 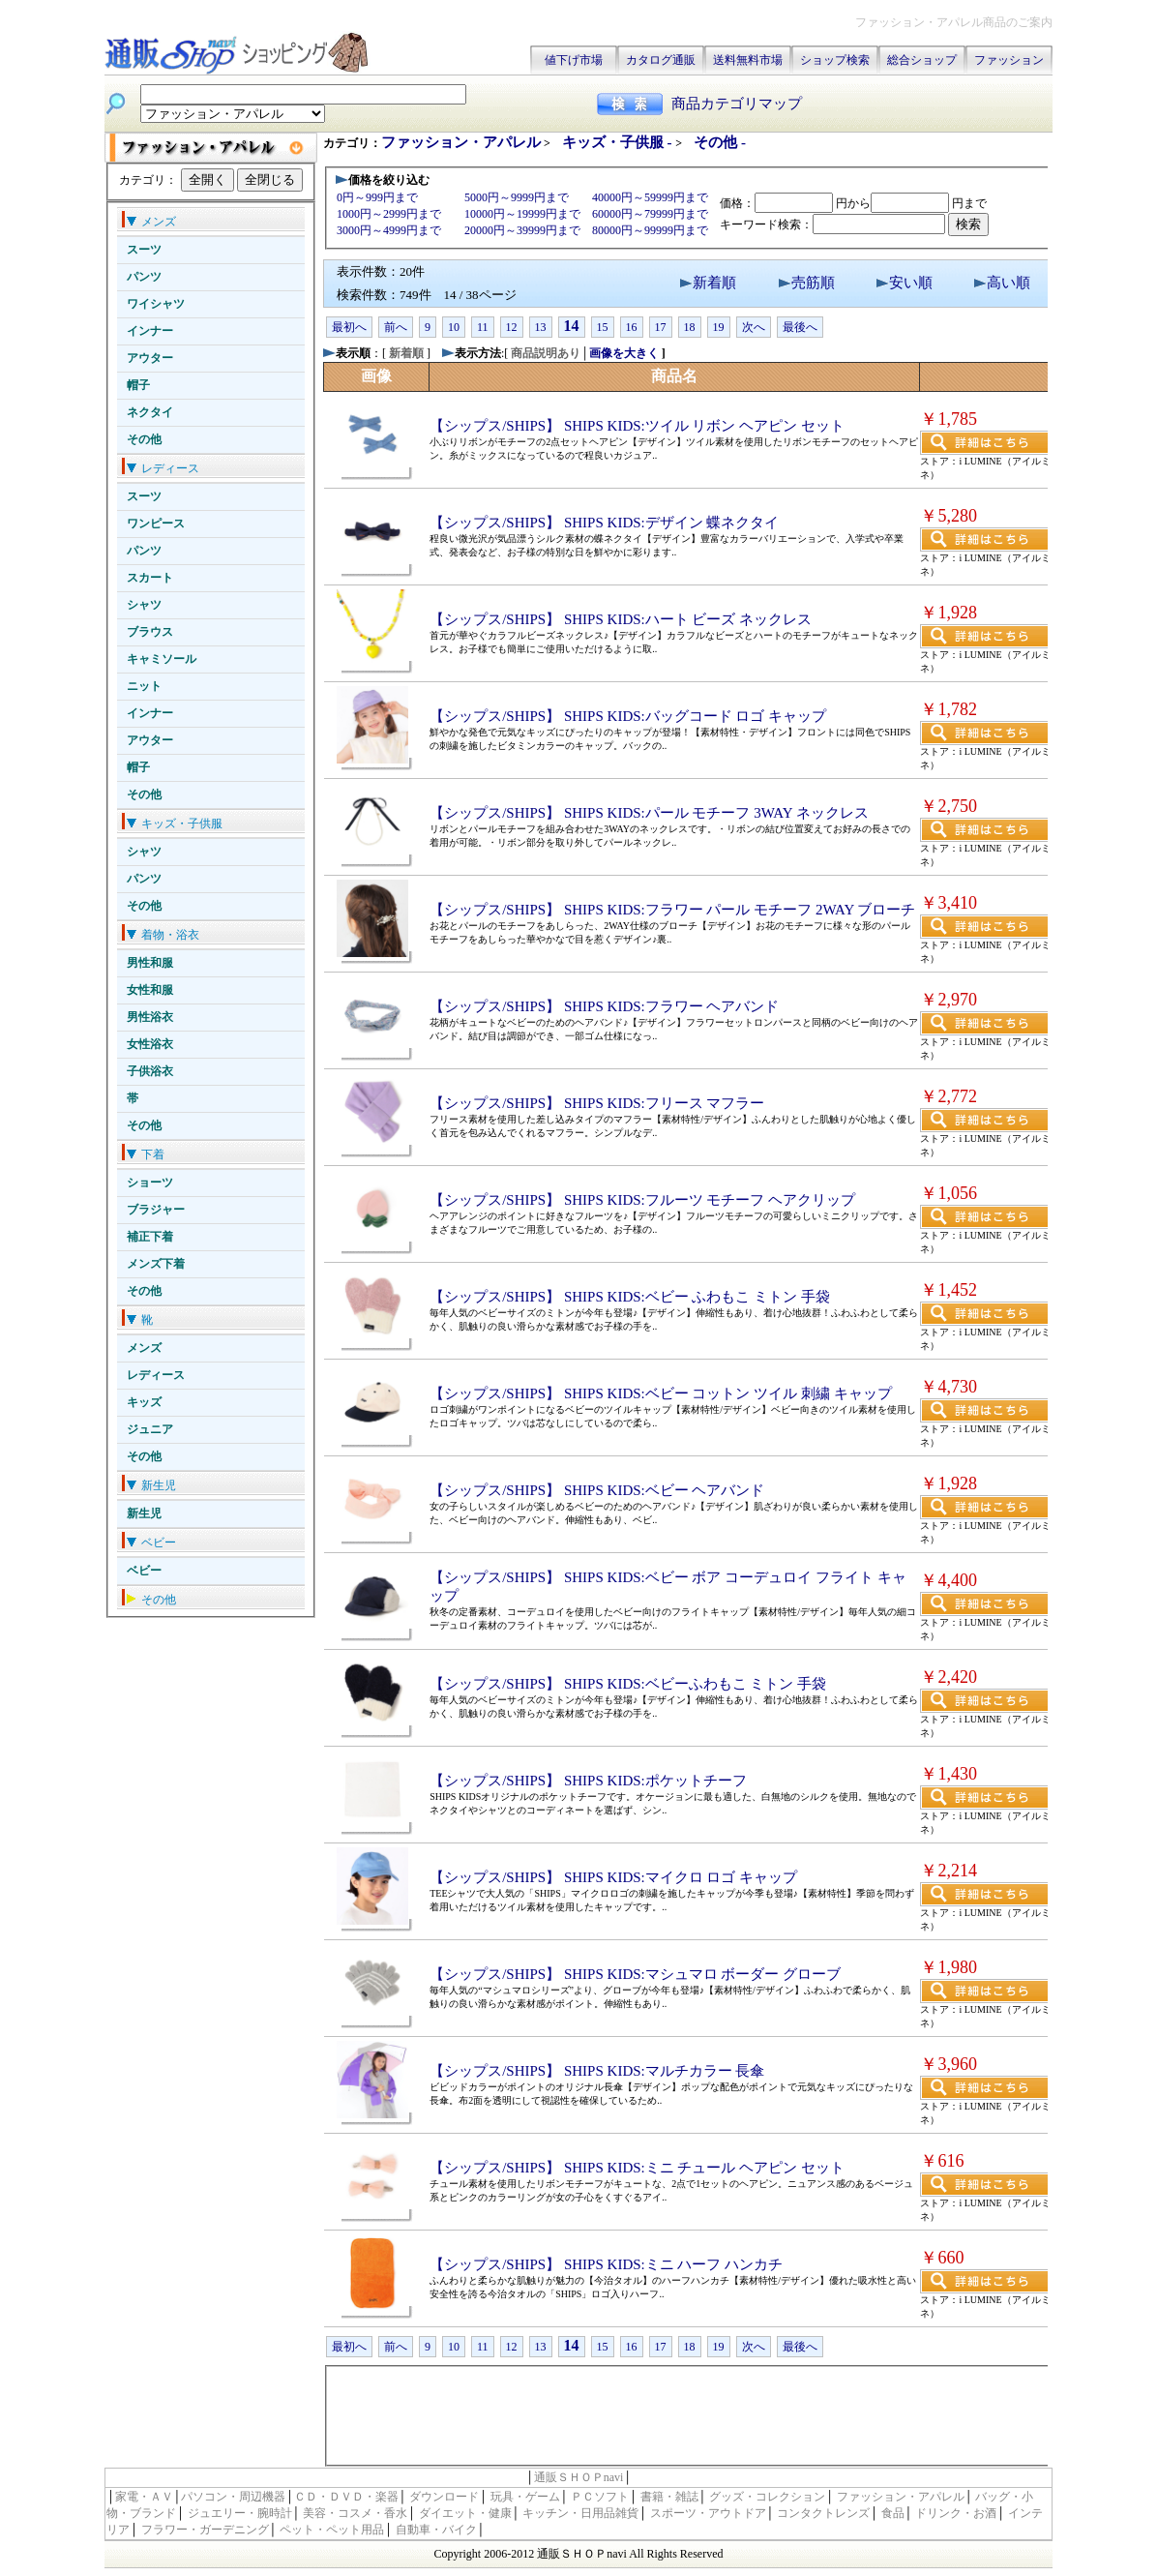 What do you see at coordinates (650, 197) in the screenshot?
I see `40000円～59999円まで` at bounding box center [650, 197].